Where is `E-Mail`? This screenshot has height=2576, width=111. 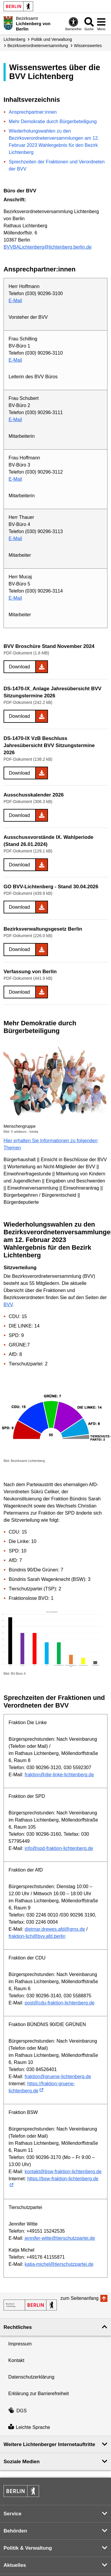
E-Mail is located at coordinates (15, 300).